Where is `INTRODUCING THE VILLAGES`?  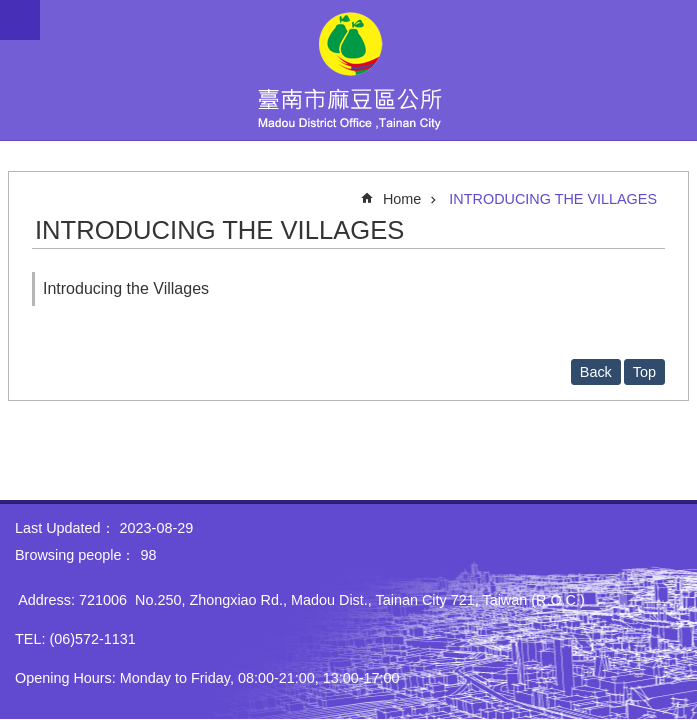 INTRODUCING THE VILLAGES is located at coordinates (553, 199).